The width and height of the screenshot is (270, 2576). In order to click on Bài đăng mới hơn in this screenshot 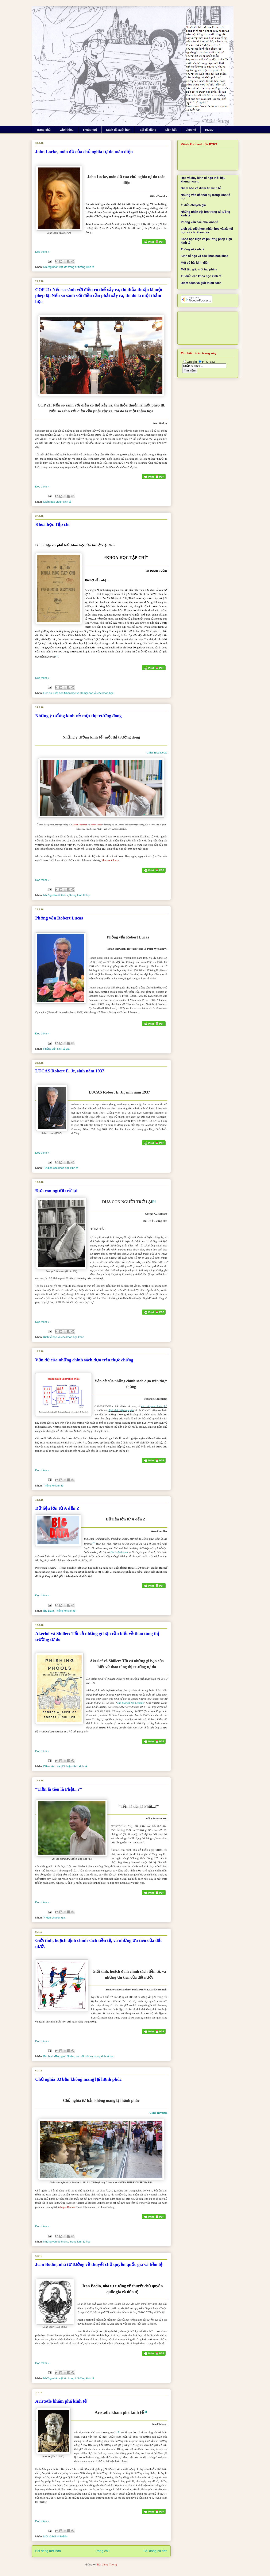, I will do `click(48, 2551)`.